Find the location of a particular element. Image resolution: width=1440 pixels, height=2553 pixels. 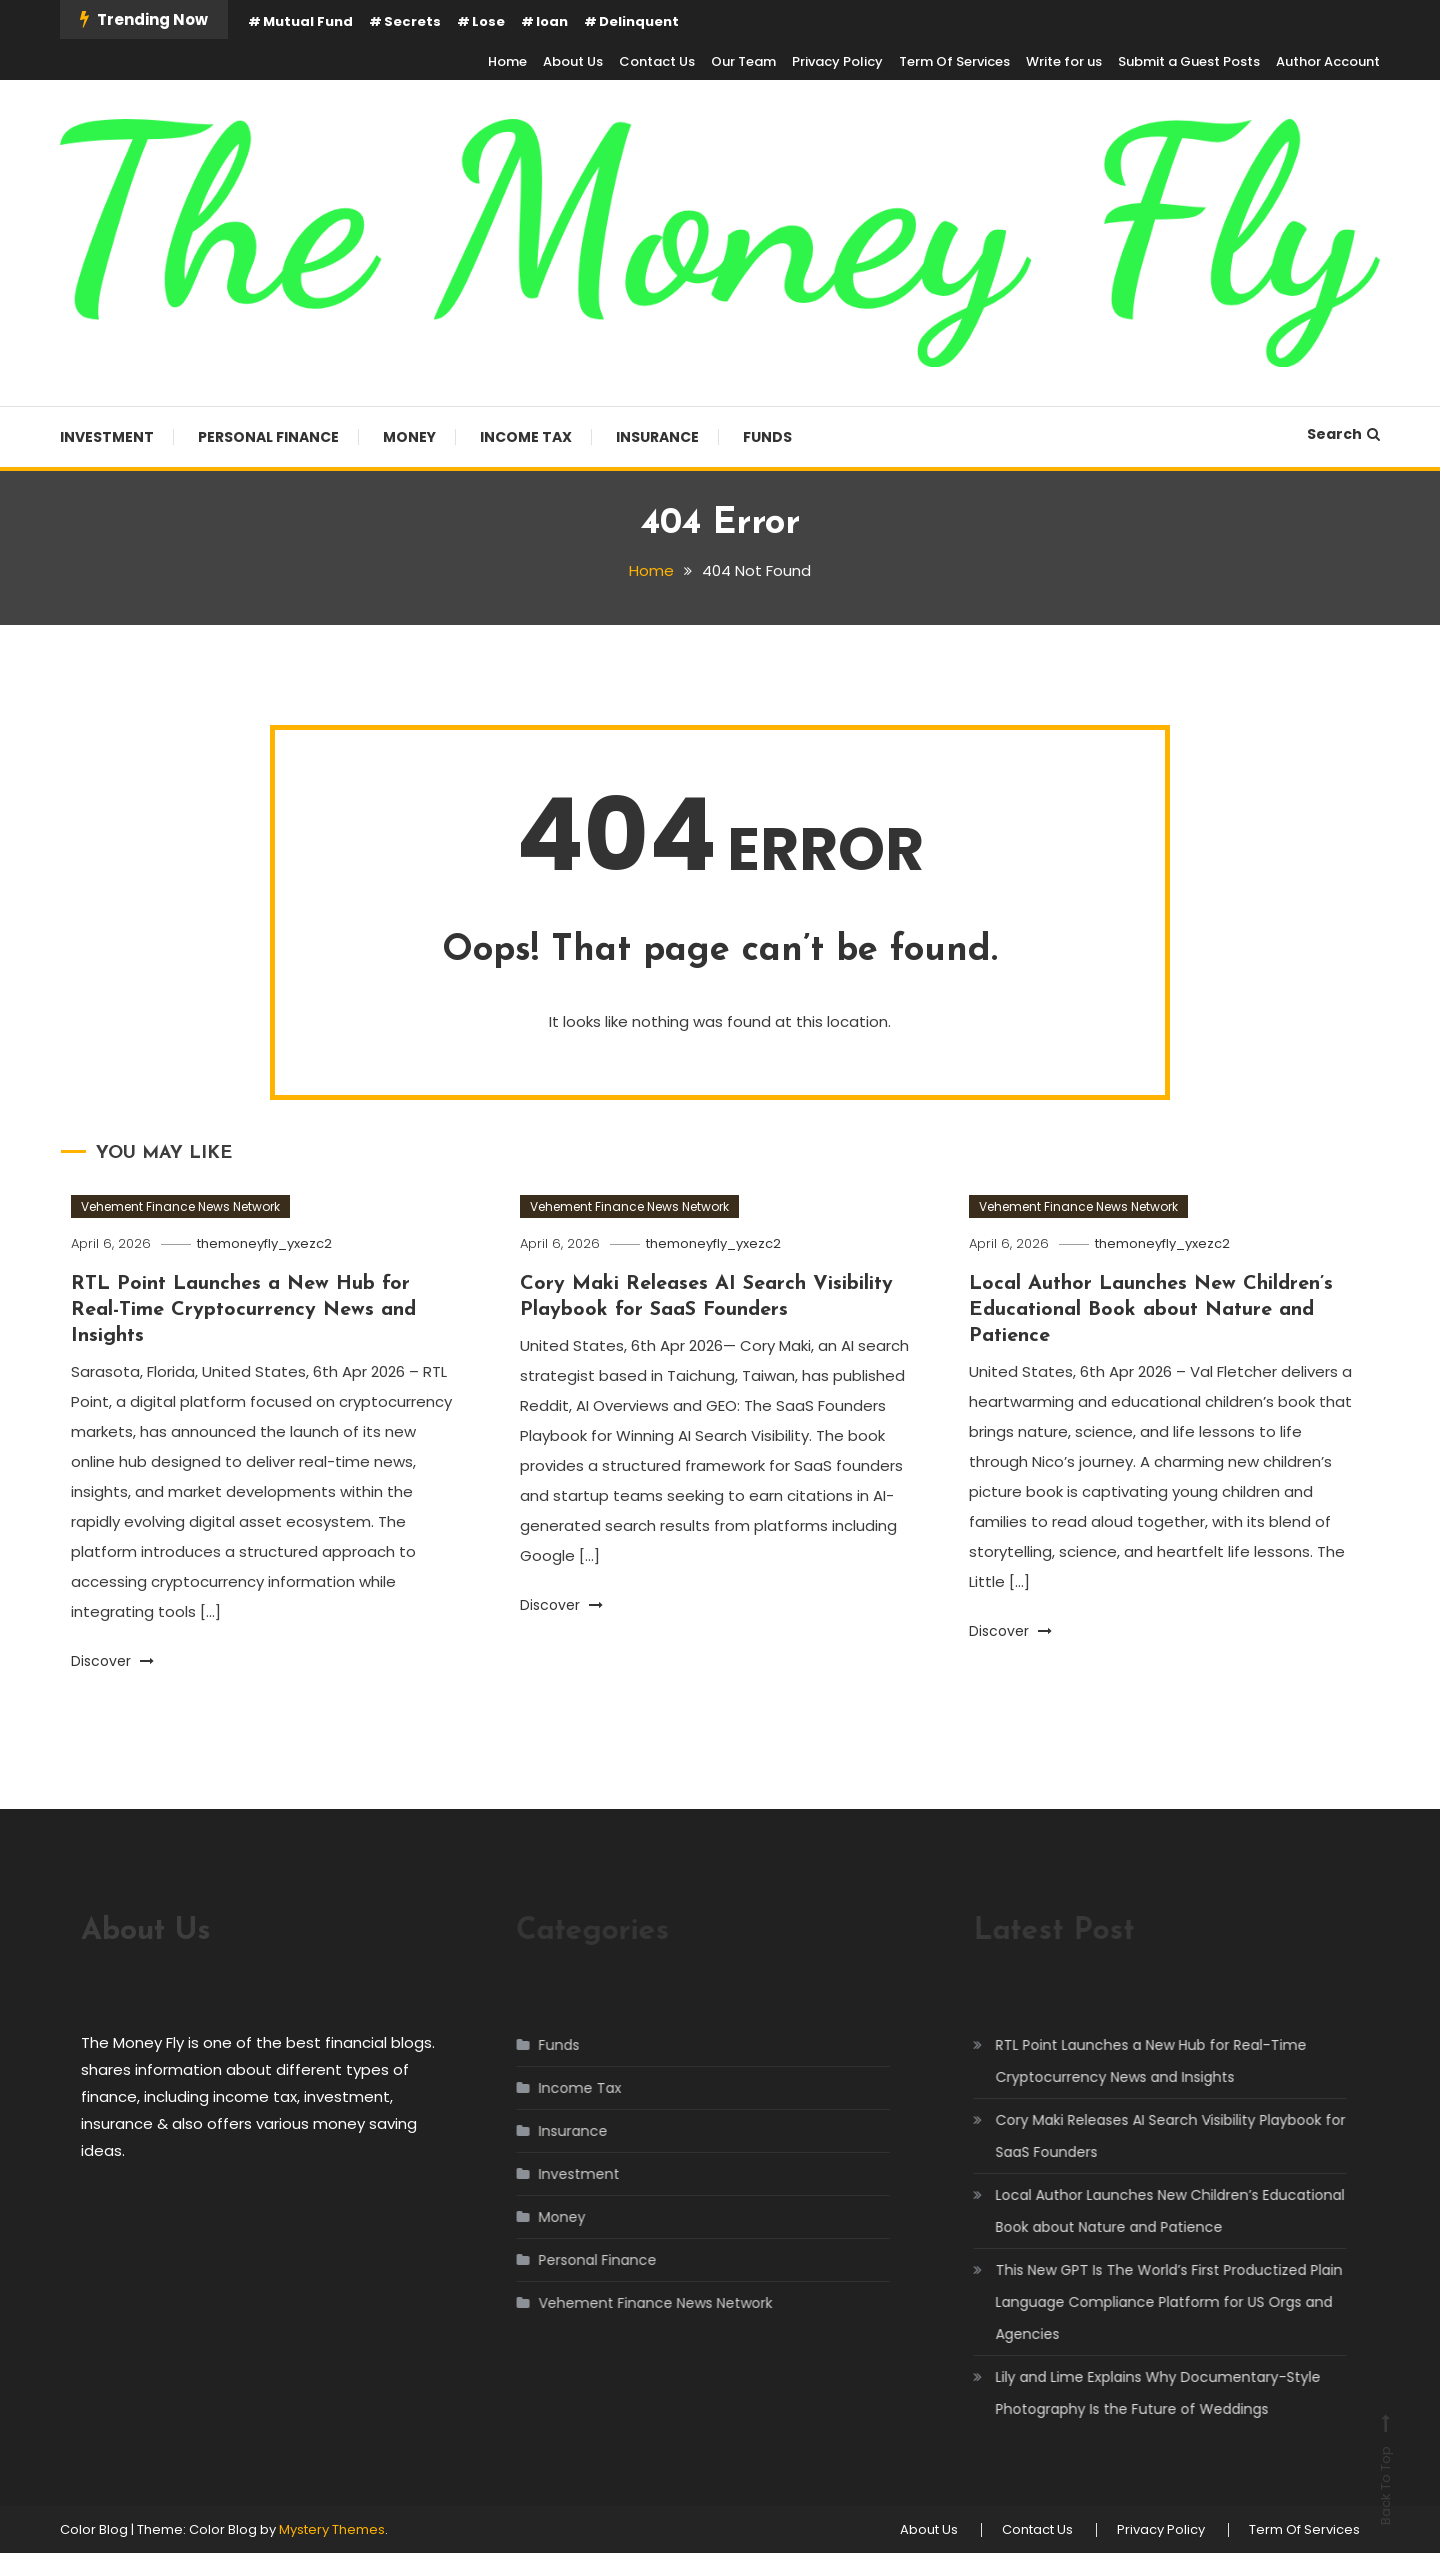

Money is located at coordinates (409, 437).